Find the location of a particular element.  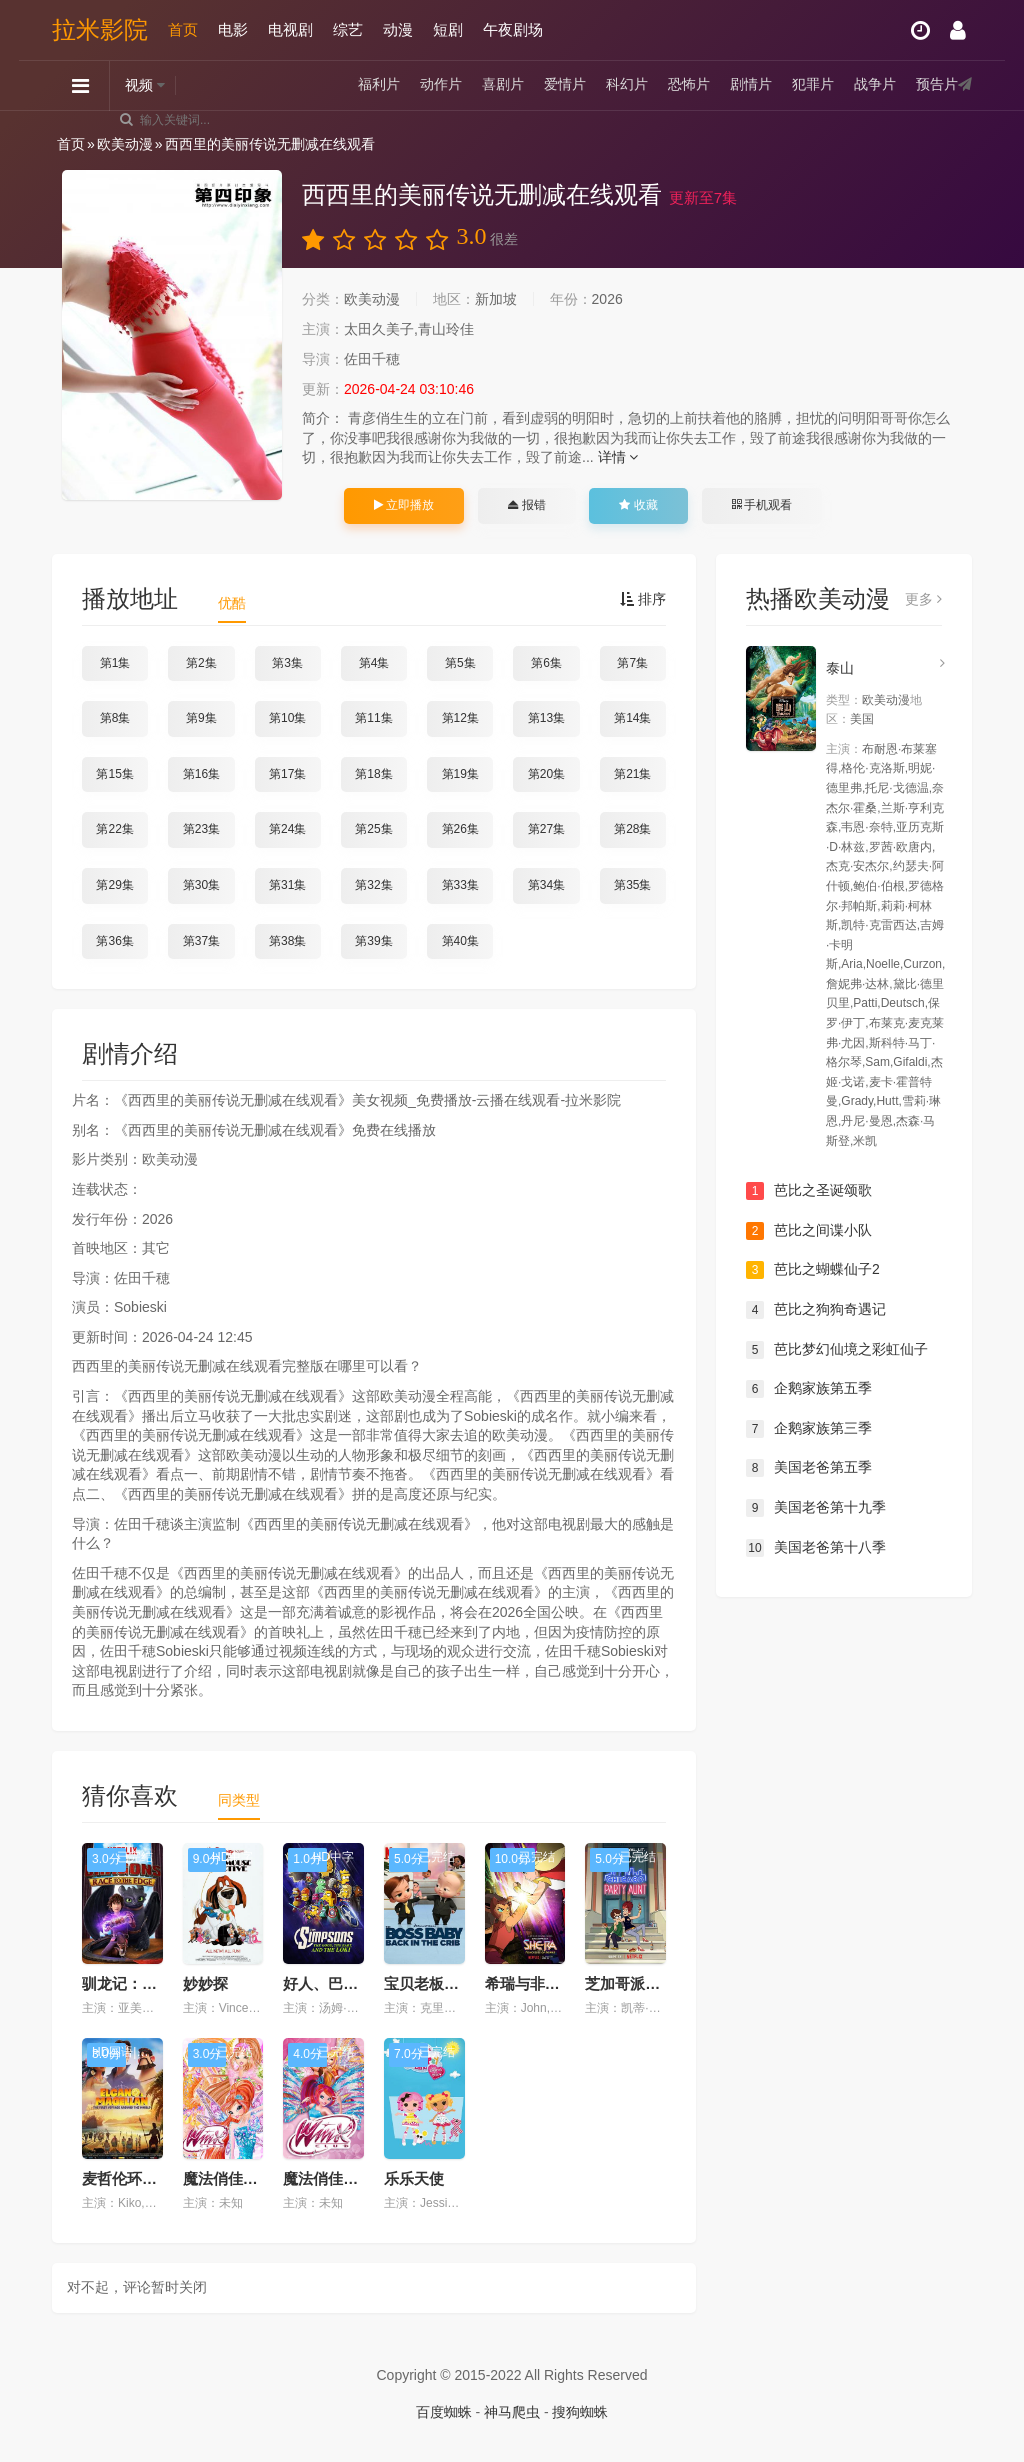

第19集 is located at coordinates (460, 774).